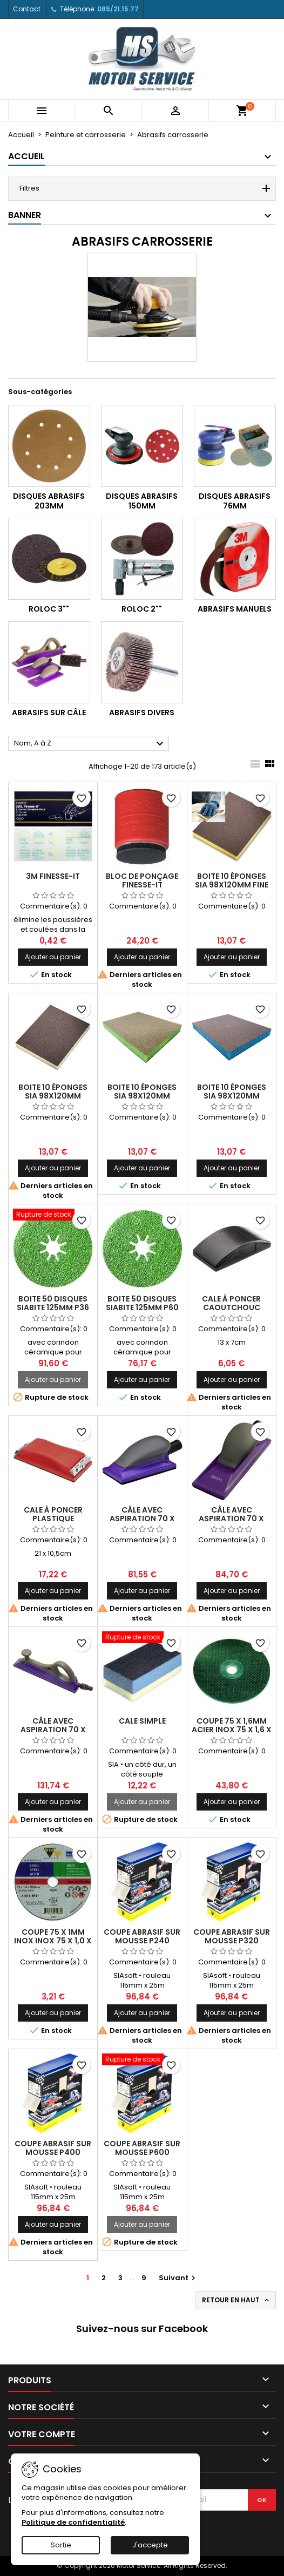  I want to click on Coupe 75 x 1,6mm acier inox 75 x 1,6 x 9,5, so click(232, 1730).